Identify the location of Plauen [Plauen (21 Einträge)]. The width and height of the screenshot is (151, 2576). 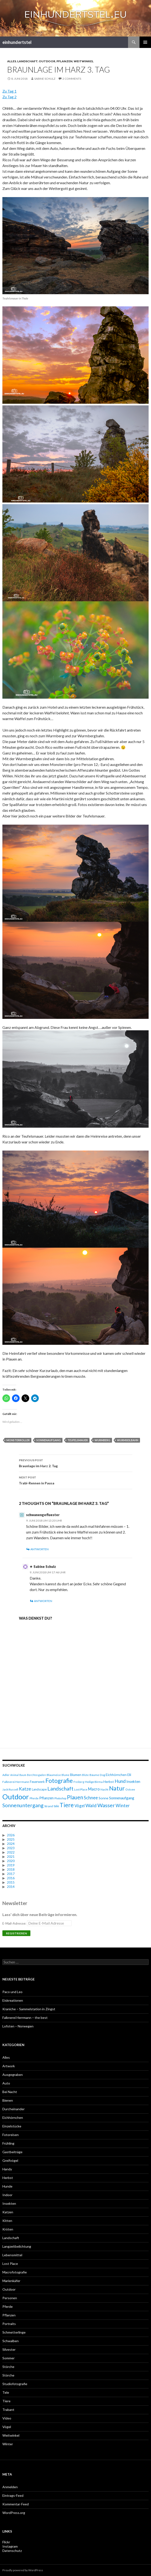
(75, 1797).